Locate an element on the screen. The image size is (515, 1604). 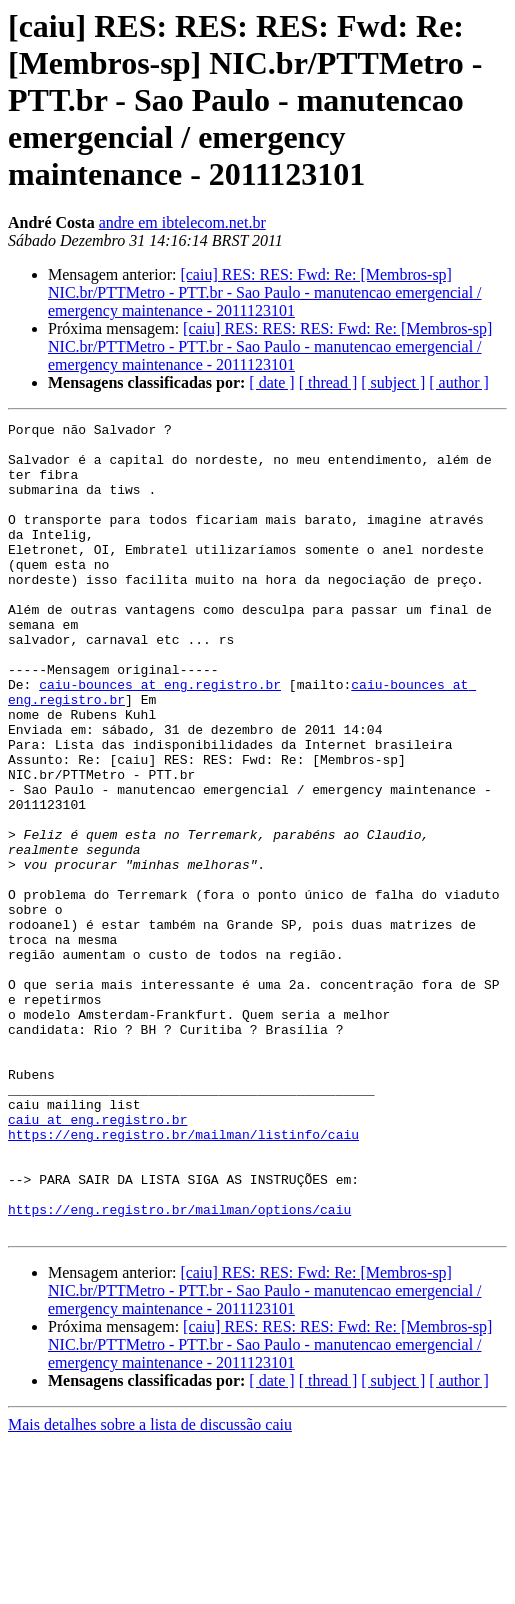
caiu at eng.registro.br is located at coordinates (97, 1260).